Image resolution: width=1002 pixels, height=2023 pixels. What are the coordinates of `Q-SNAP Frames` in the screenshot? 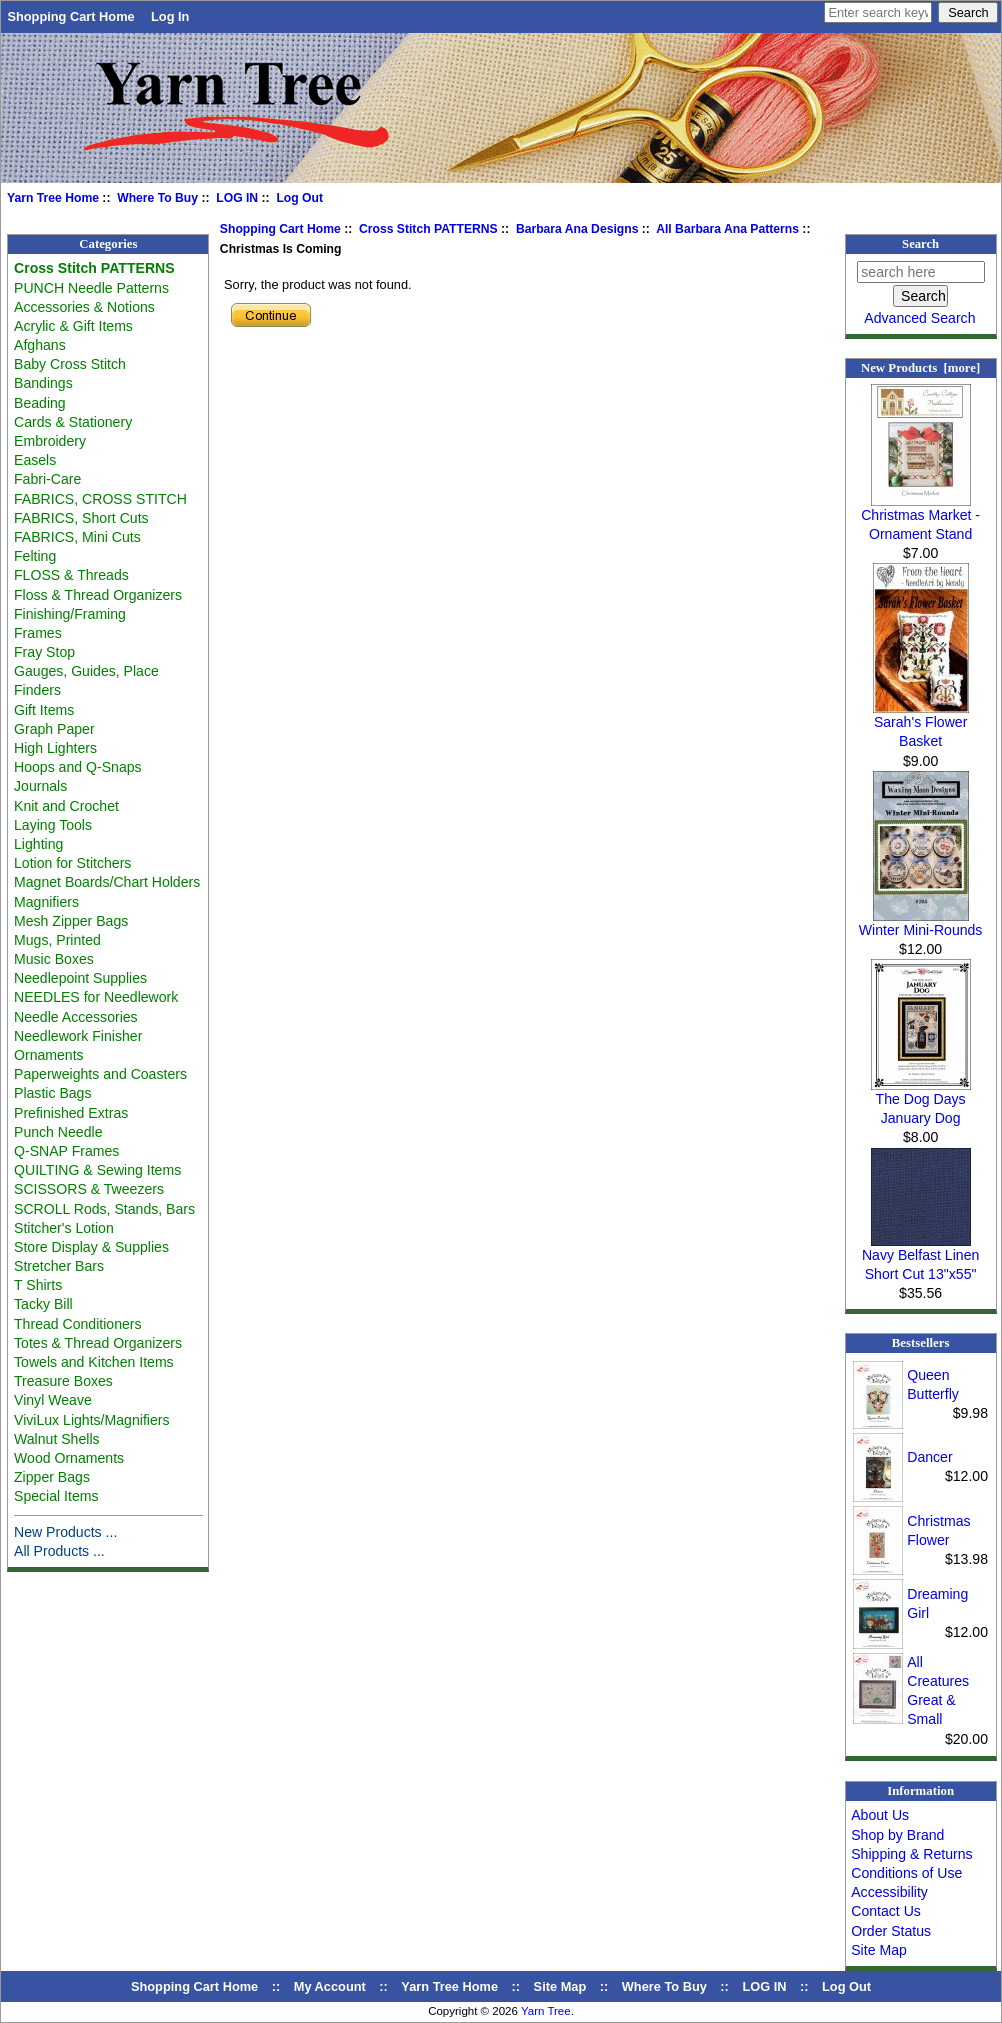 It's located at (66, 1151).